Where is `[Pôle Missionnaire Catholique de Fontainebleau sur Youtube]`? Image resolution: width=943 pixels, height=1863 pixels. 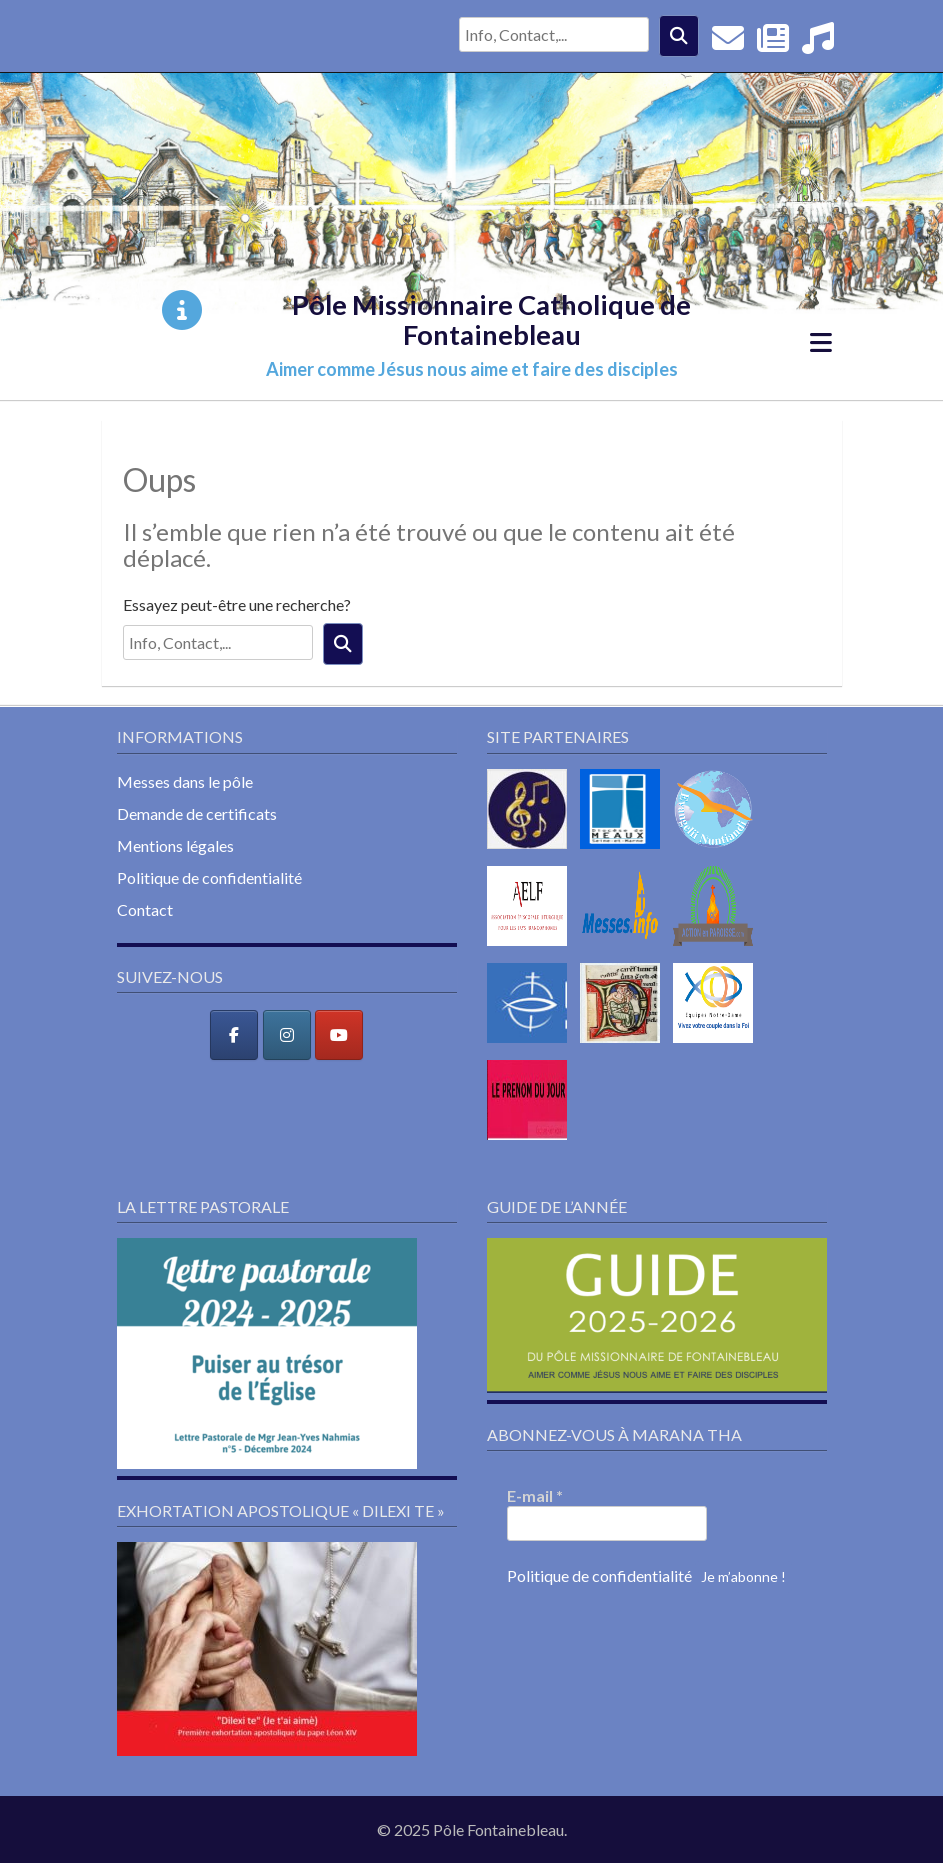
[Pôle Missionnaire Catholique de Fontainebleau sur Youtube] is located at coordinates (339, 1035).